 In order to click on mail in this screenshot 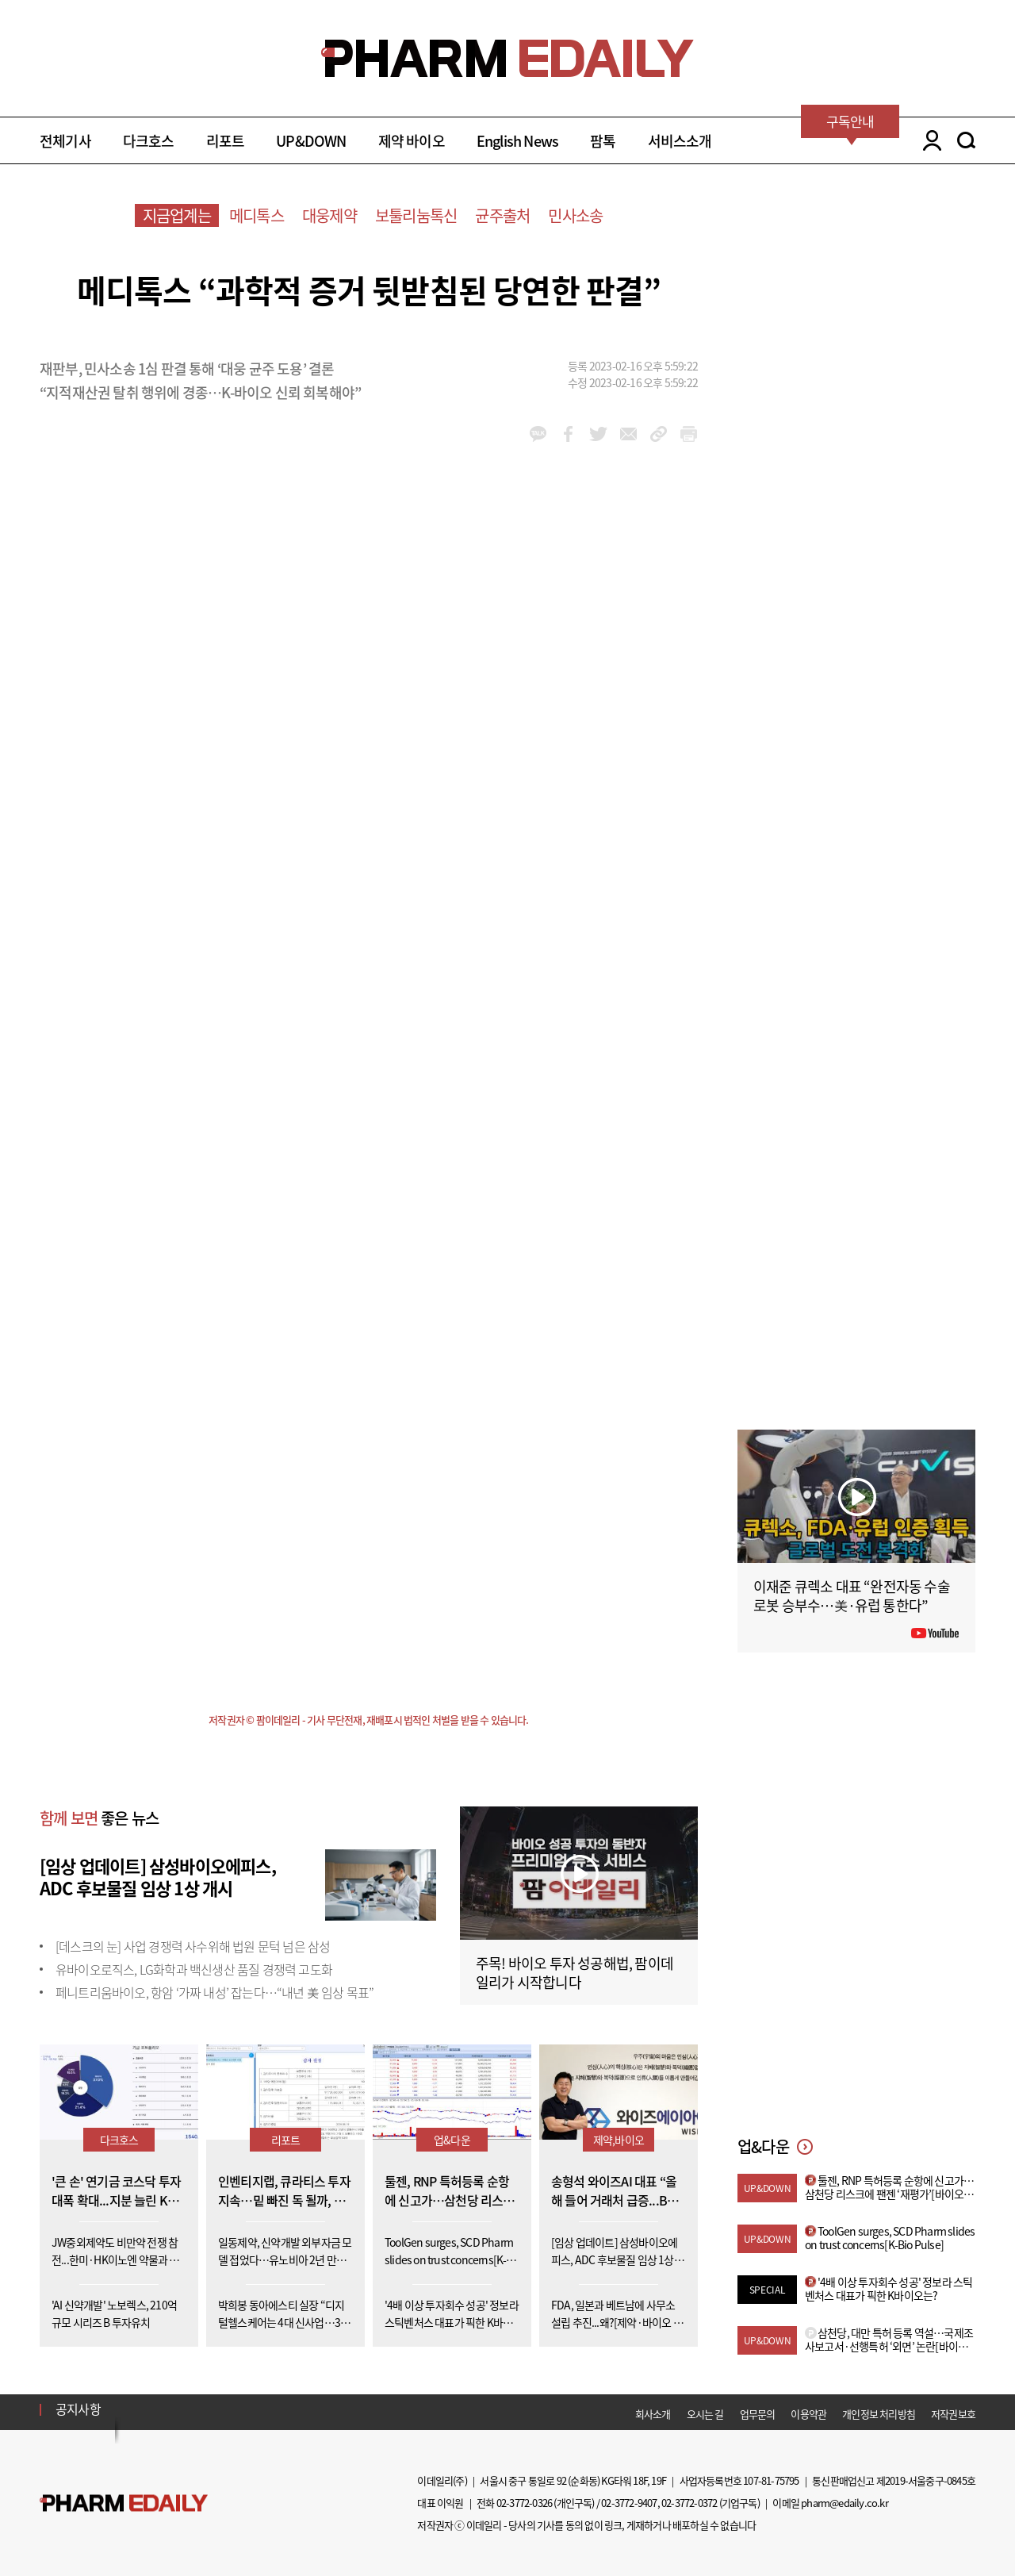, I will do `click(628, 434)`.